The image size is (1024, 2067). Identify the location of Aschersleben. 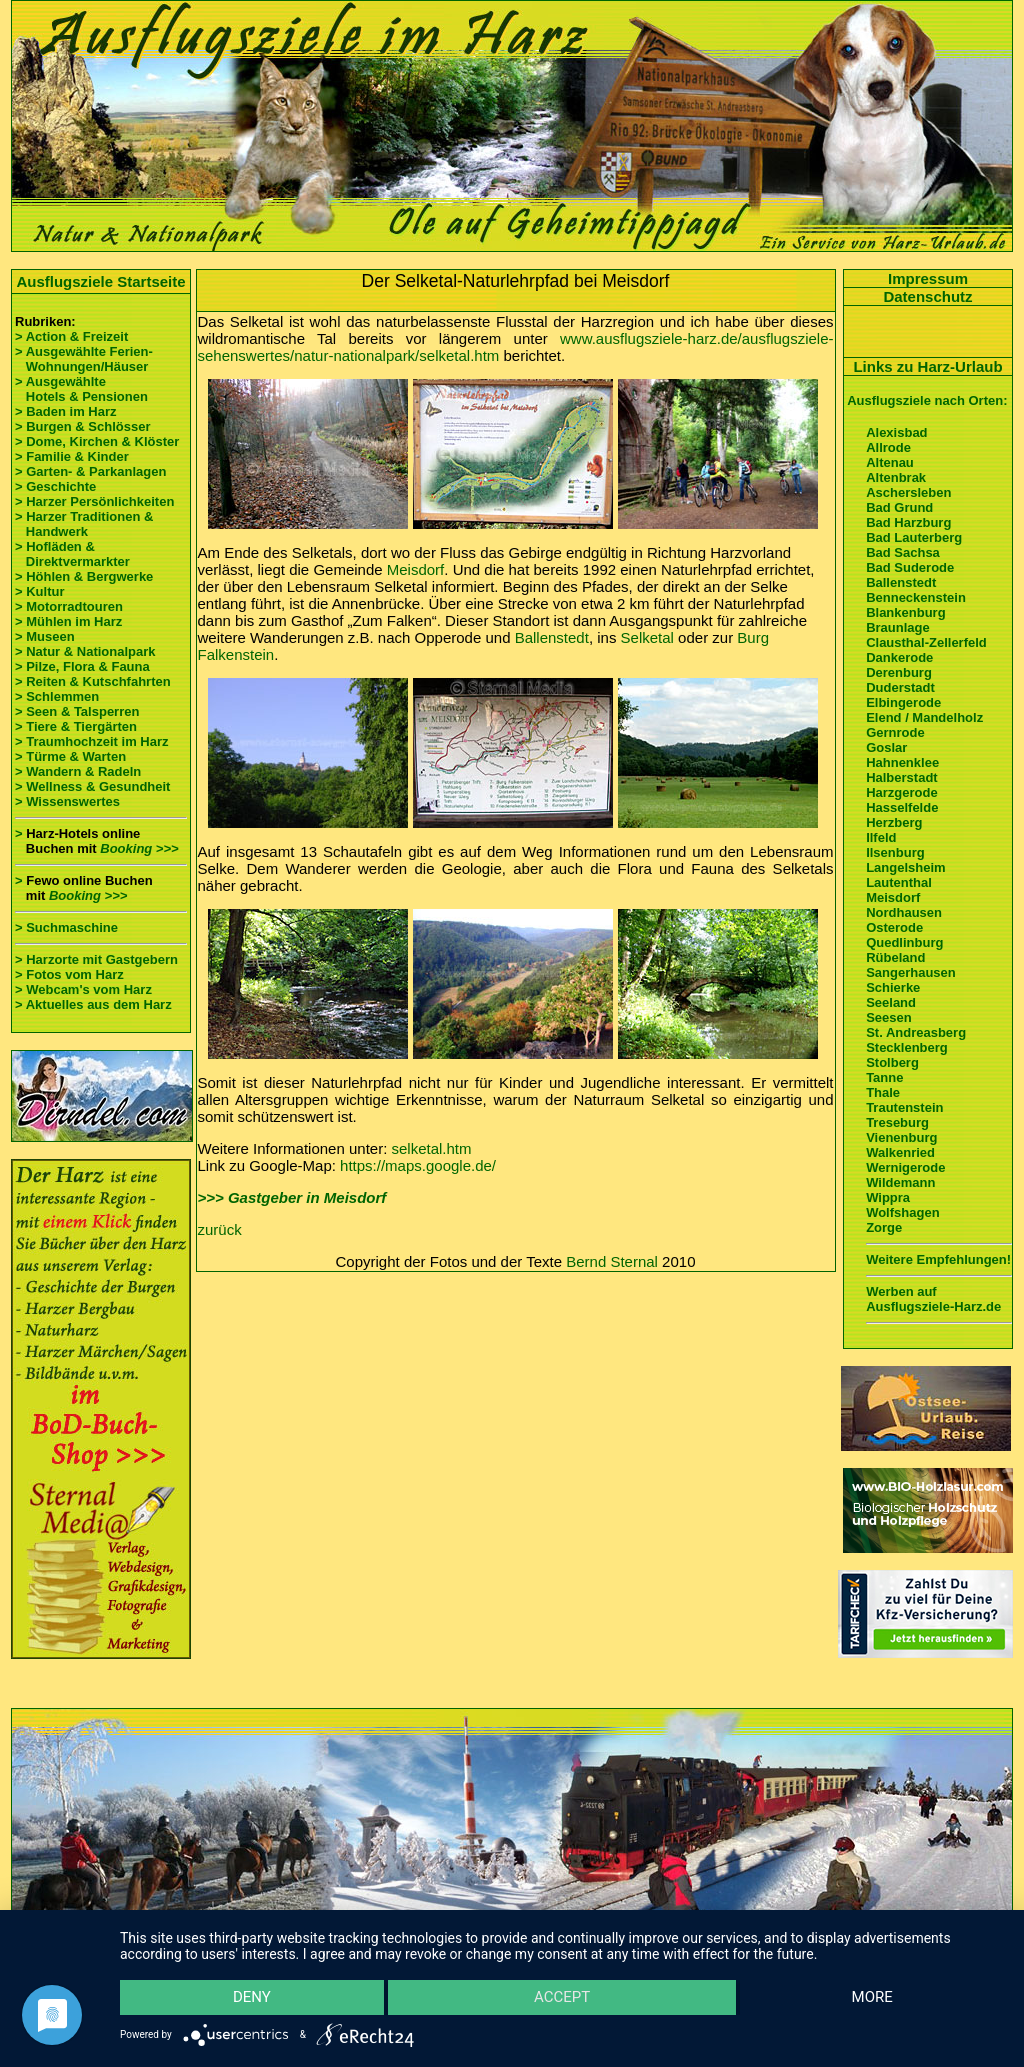
(908, 492).